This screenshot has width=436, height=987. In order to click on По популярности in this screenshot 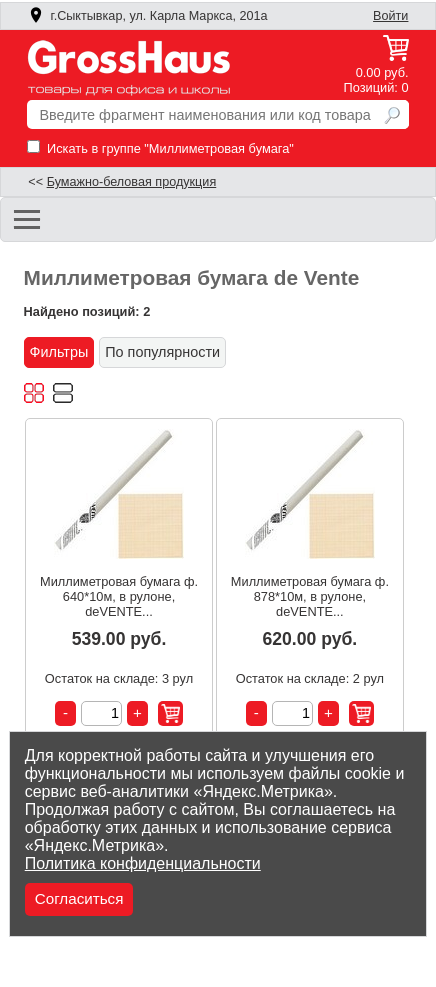, I will do `click(162, 352)`.